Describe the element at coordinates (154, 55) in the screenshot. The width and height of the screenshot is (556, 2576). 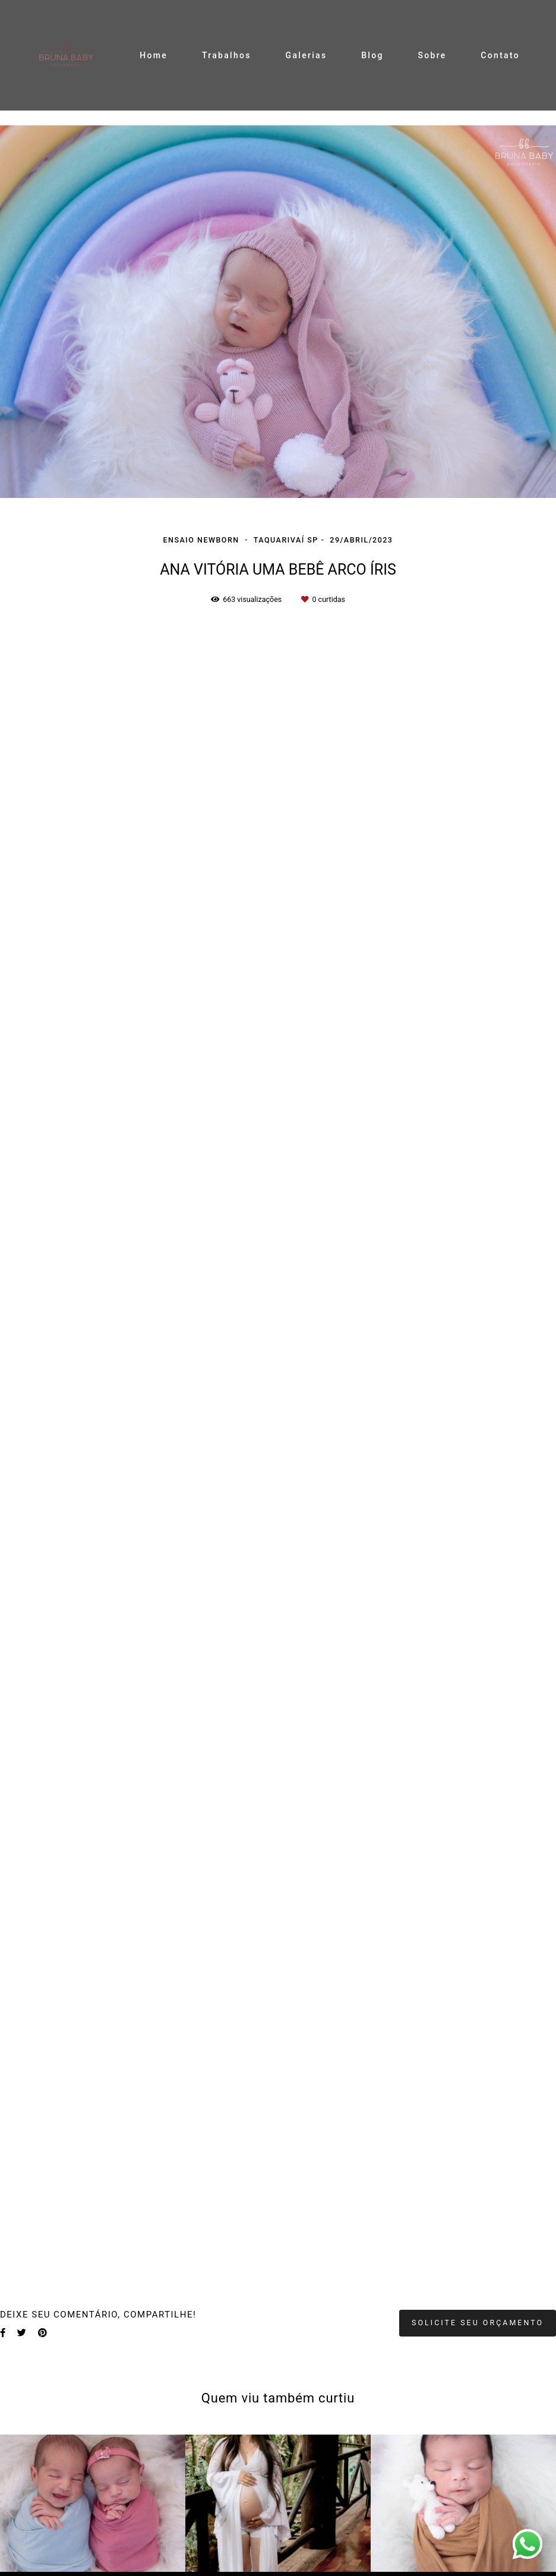
I see `Home` at that location.